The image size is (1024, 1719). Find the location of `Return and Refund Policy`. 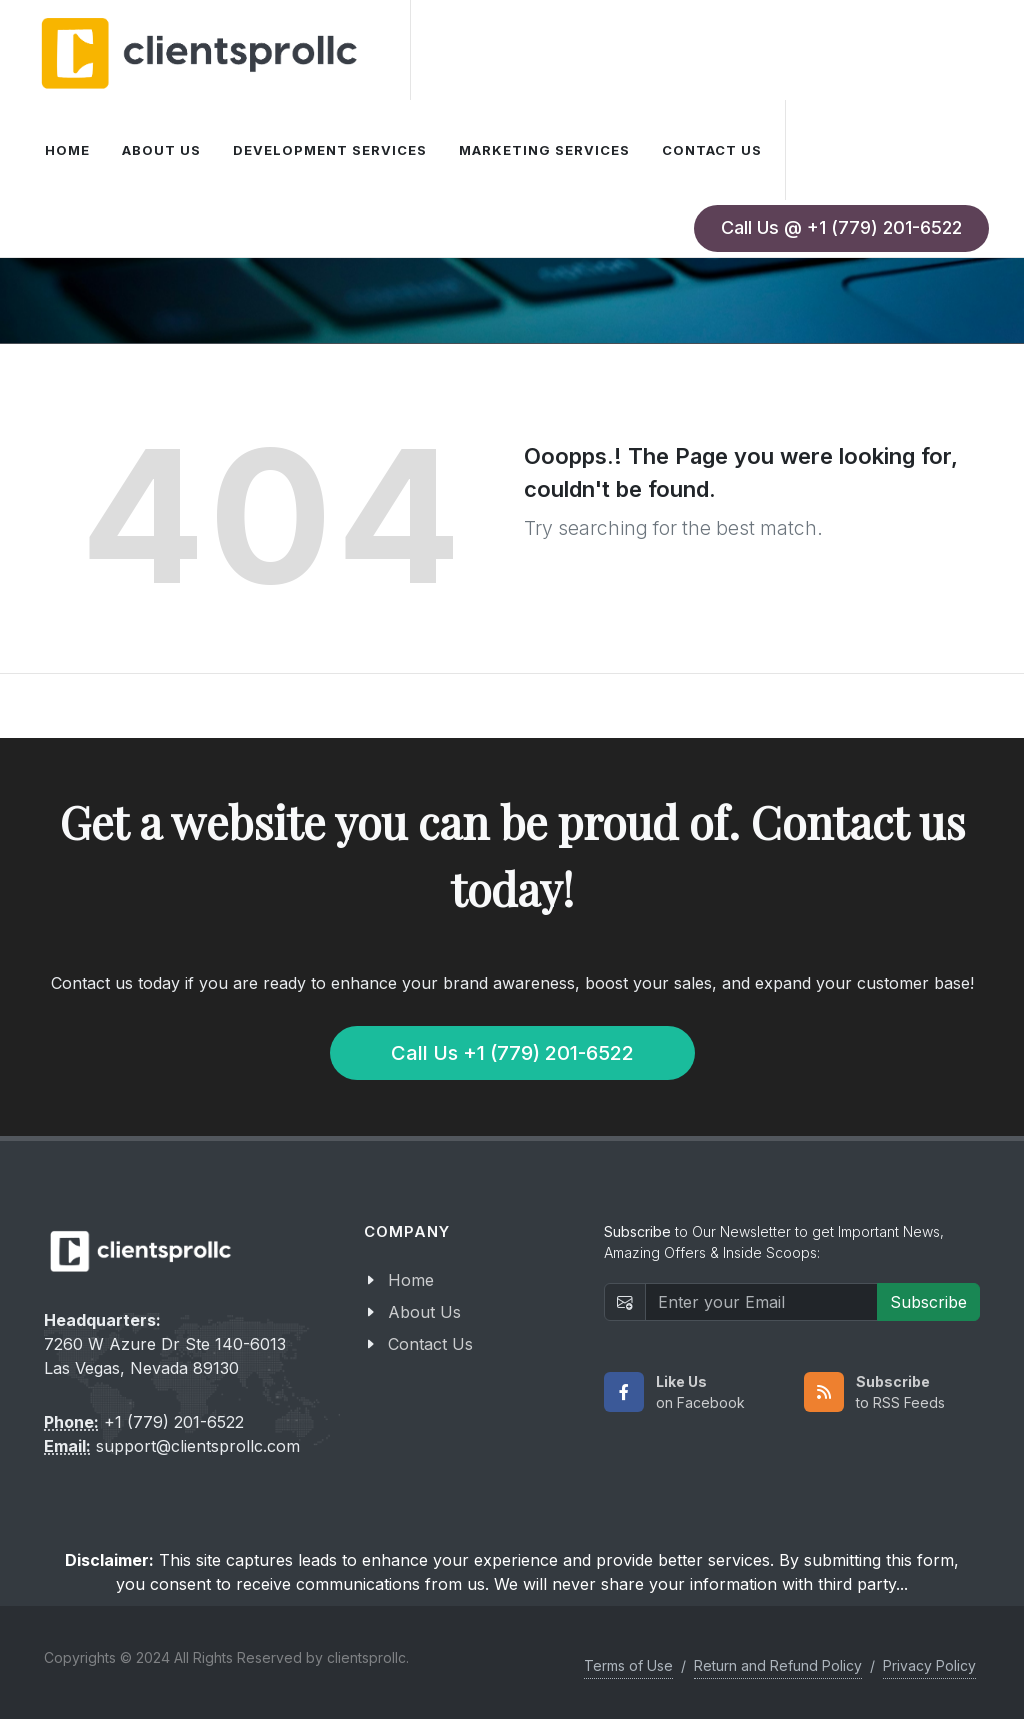

Return and Refund Policy is located at coordinates (778, 1665).